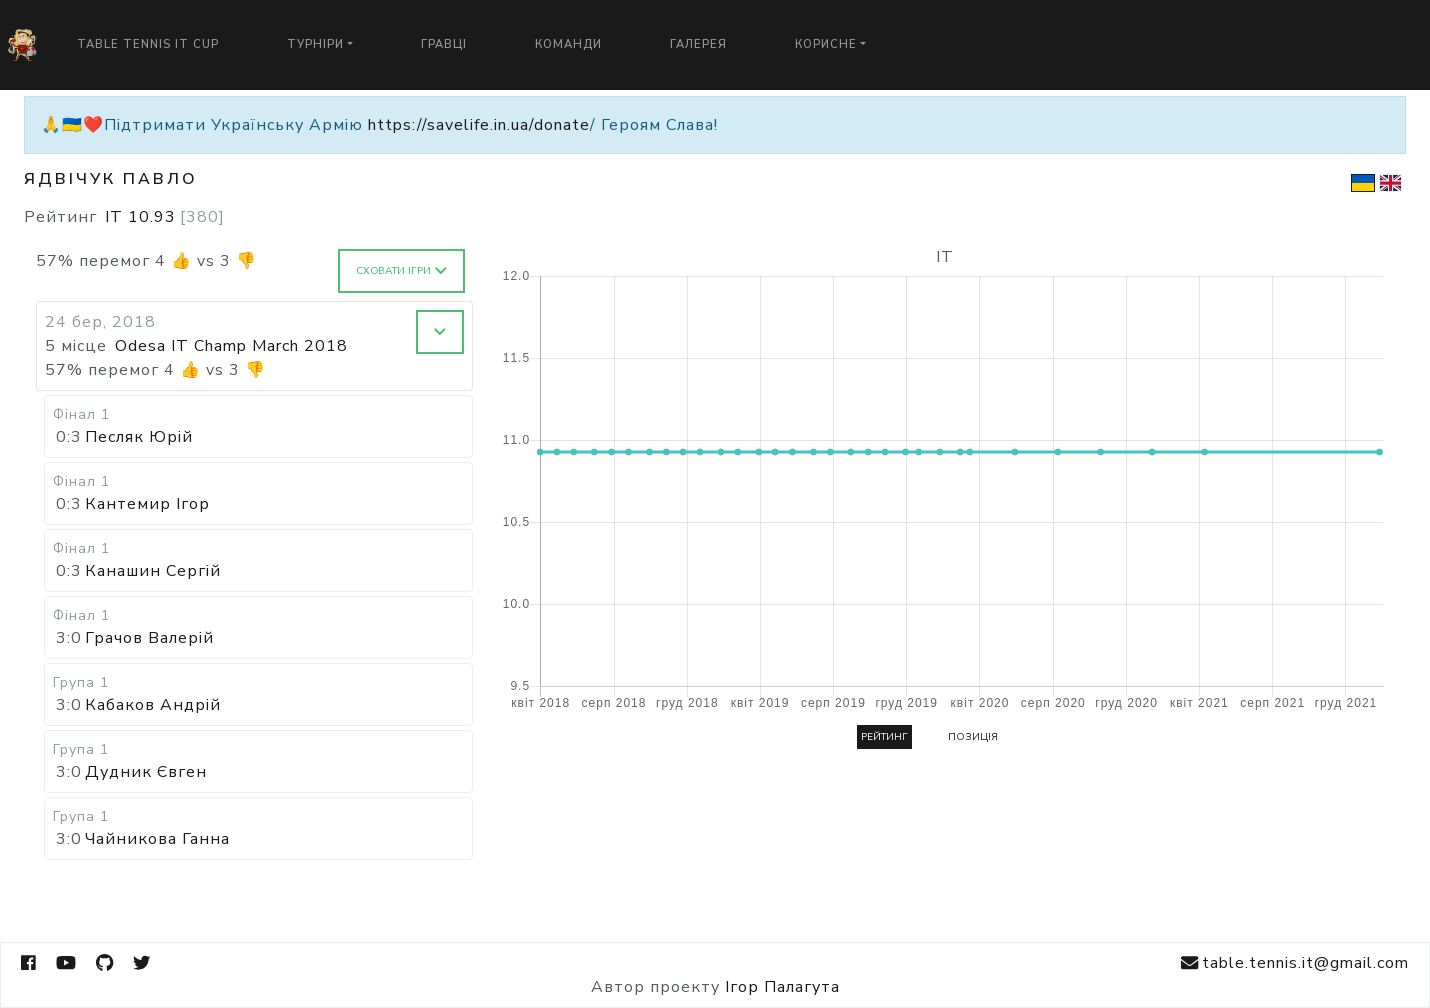 The height and width of the screenshot is (1008, 1430). I want to click on Корисне [button], so click(826, 44).